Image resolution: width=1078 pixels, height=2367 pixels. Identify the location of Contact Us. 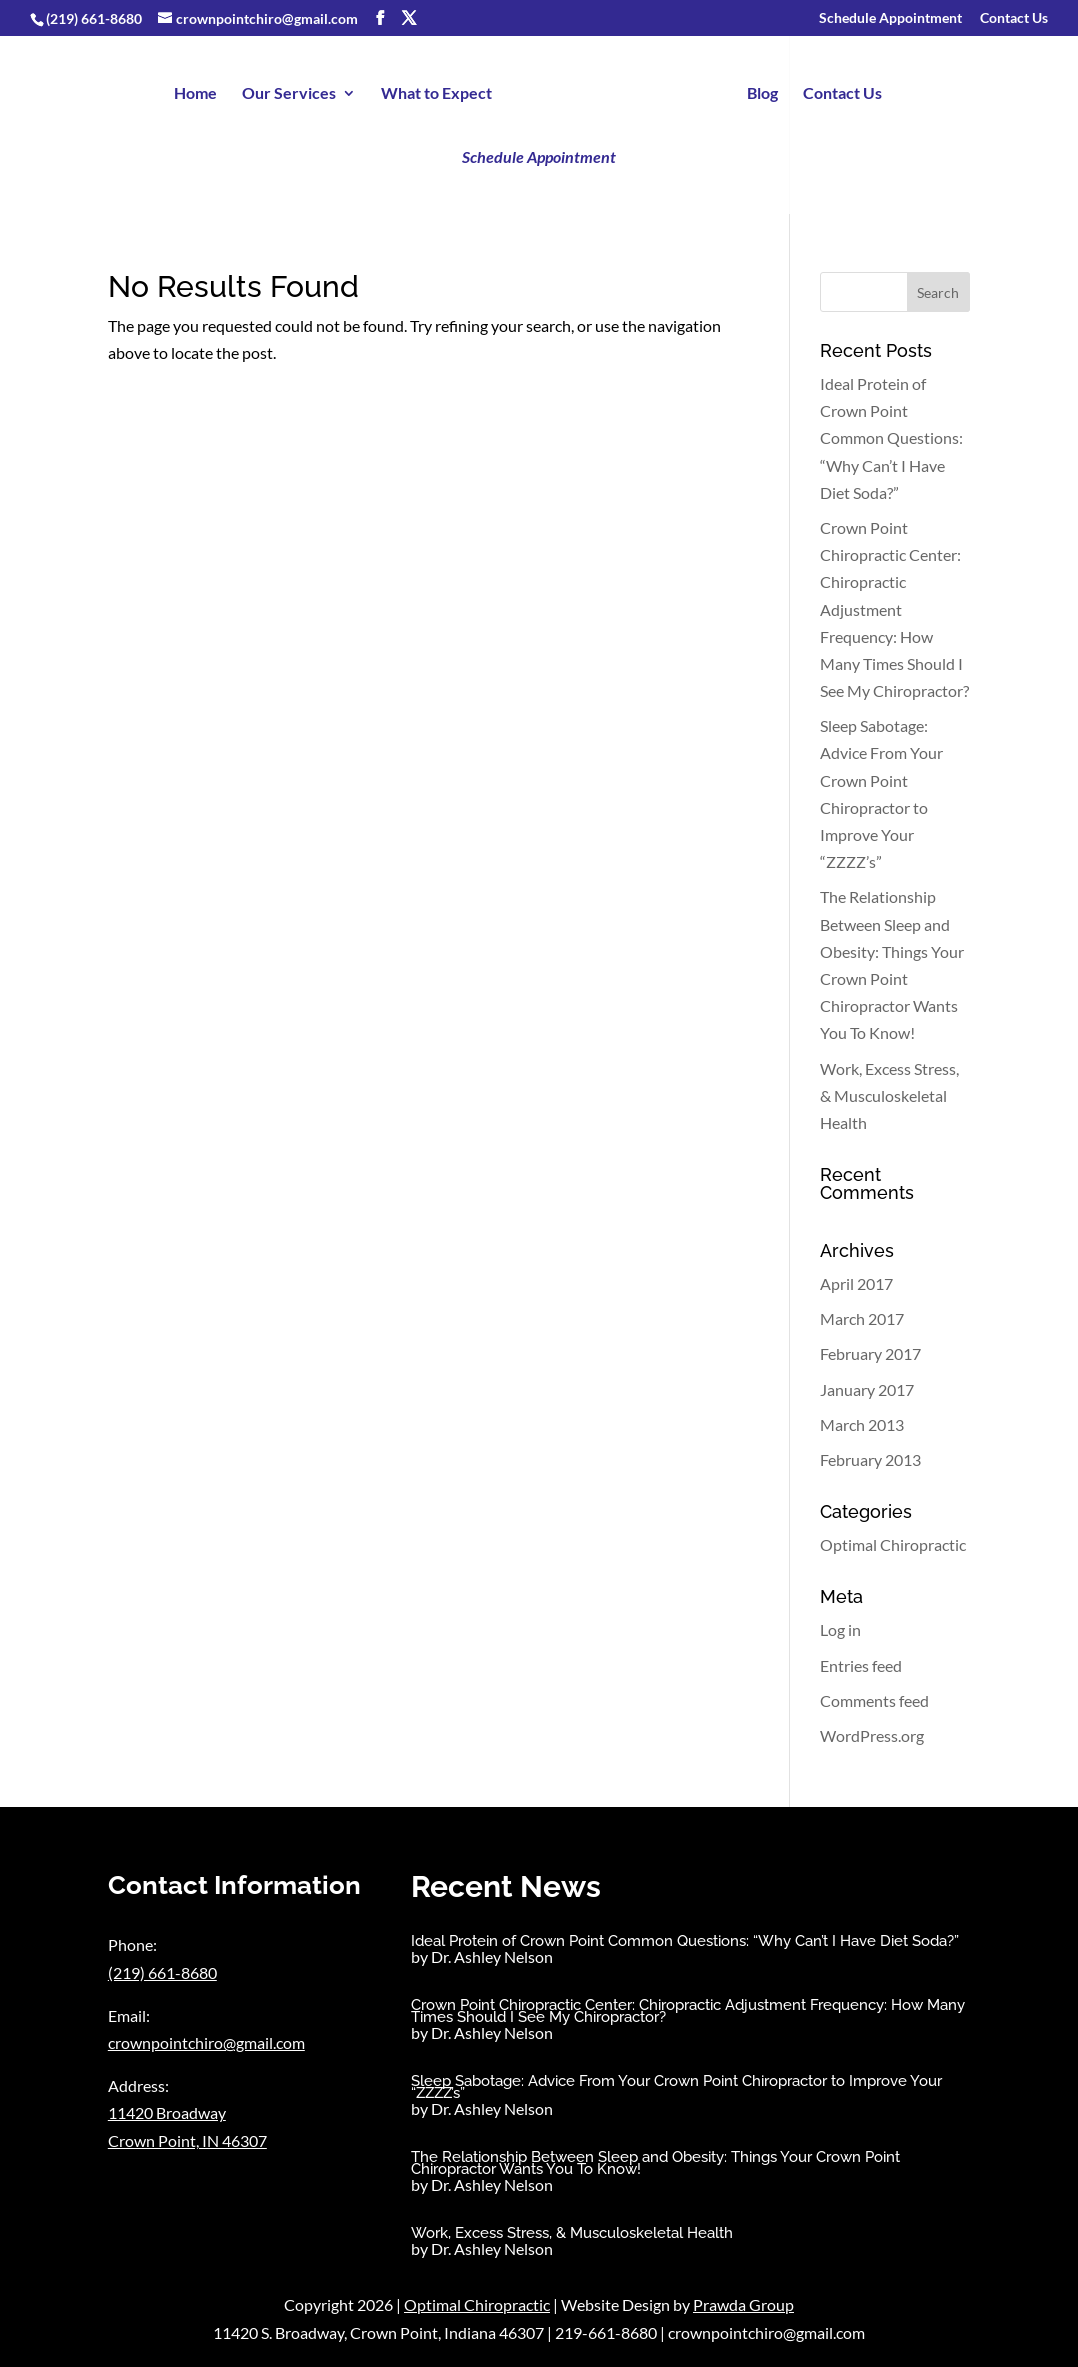
(1014, 18).